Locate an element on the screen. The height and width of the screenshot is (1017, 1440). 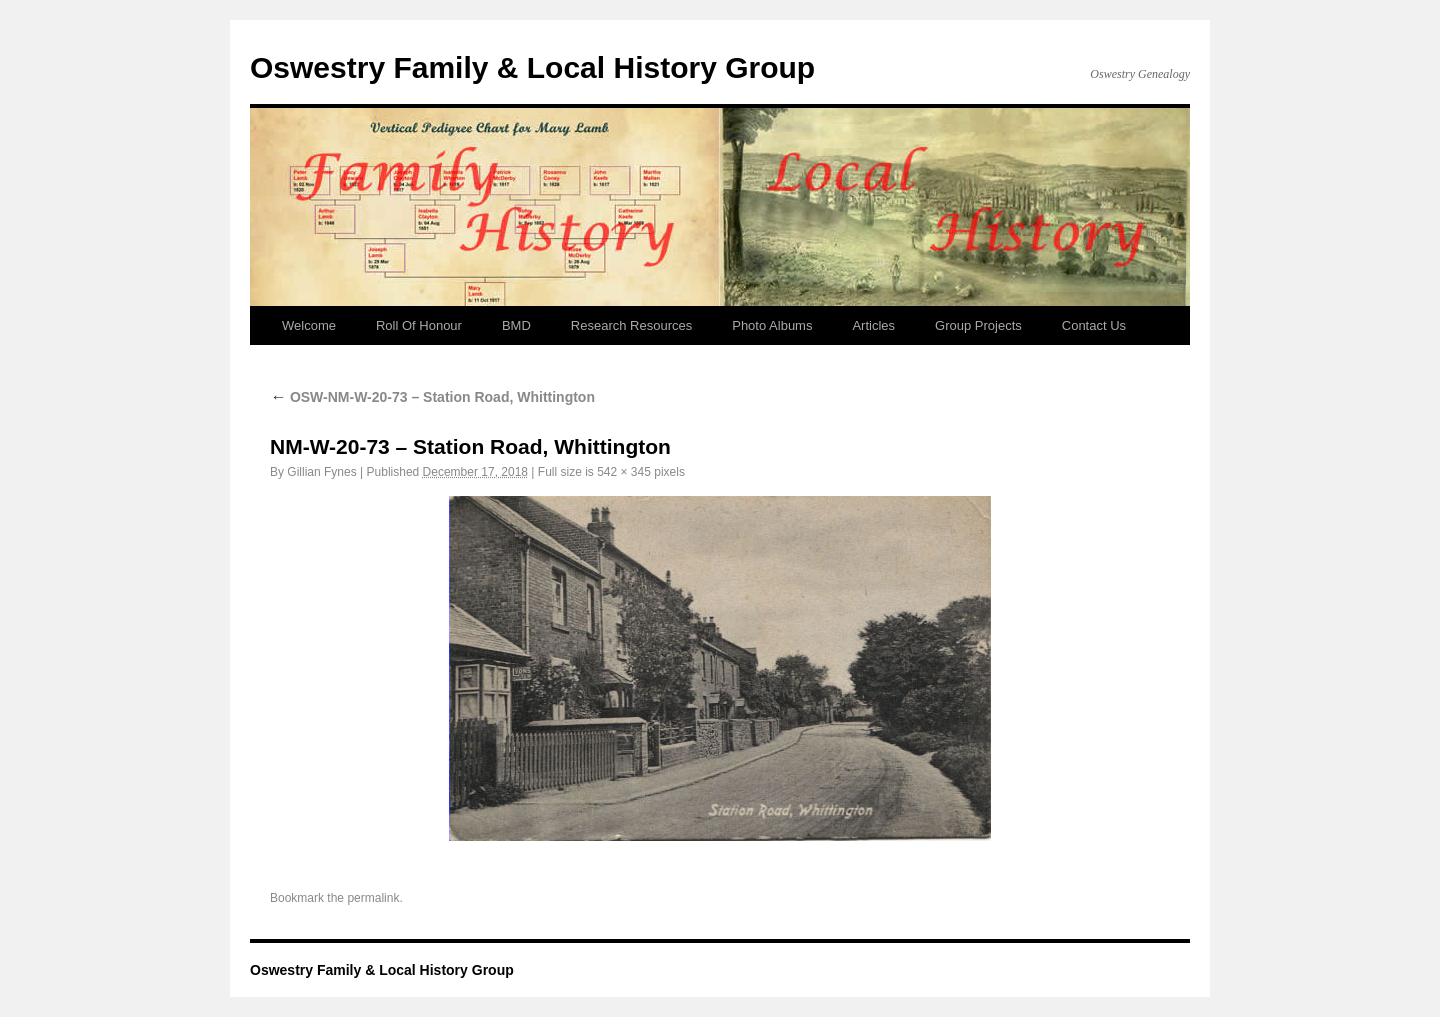
542 × 345 is located at coordinates (624, 472).